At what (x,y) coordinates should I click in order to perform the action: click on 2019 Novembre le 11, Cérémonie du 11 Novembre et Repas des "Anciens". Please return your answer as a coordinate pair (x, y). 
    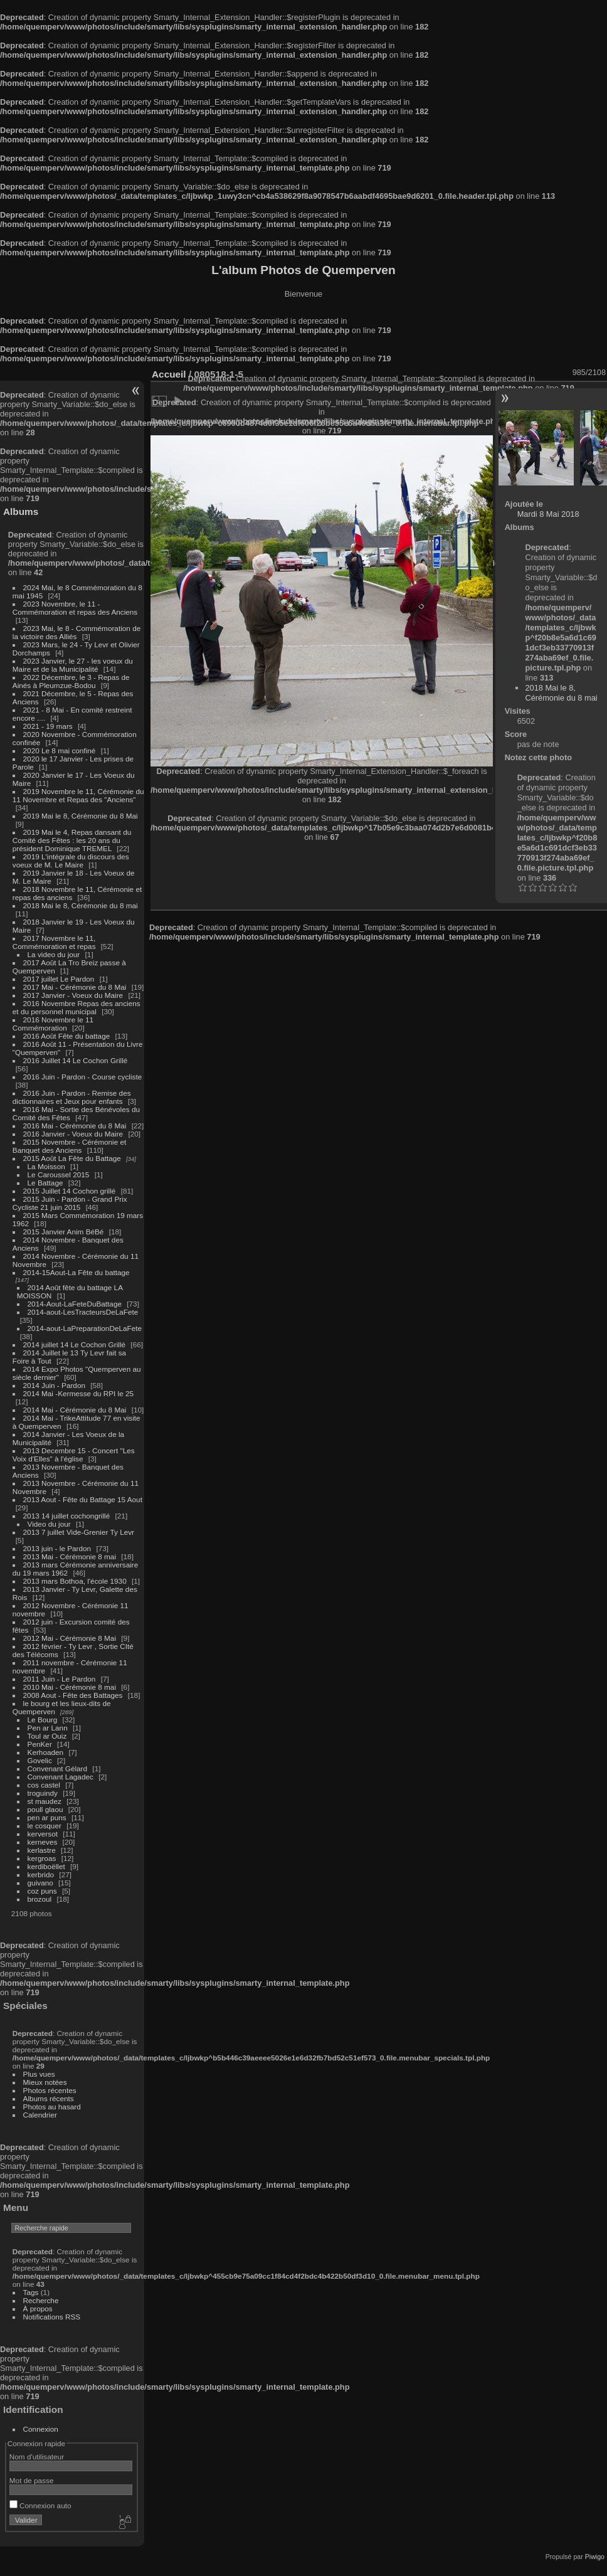
    Looking at the image, I should click on (78, 795).